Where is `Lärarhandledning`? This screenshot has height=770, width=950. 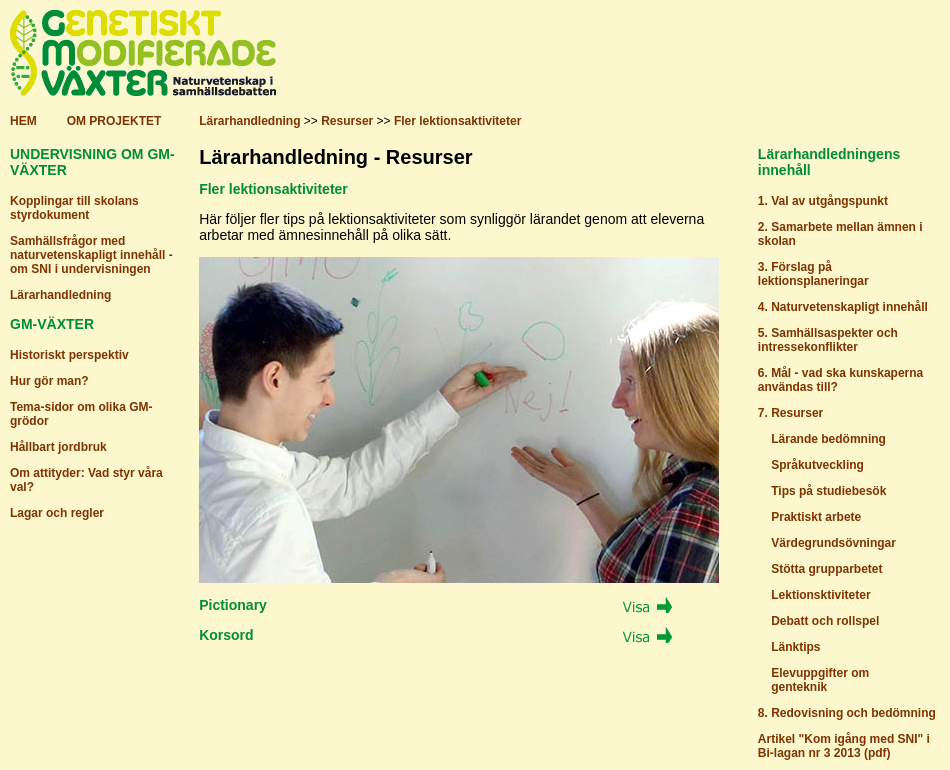
Lärarhandledning is located at coordinates (249, 121).